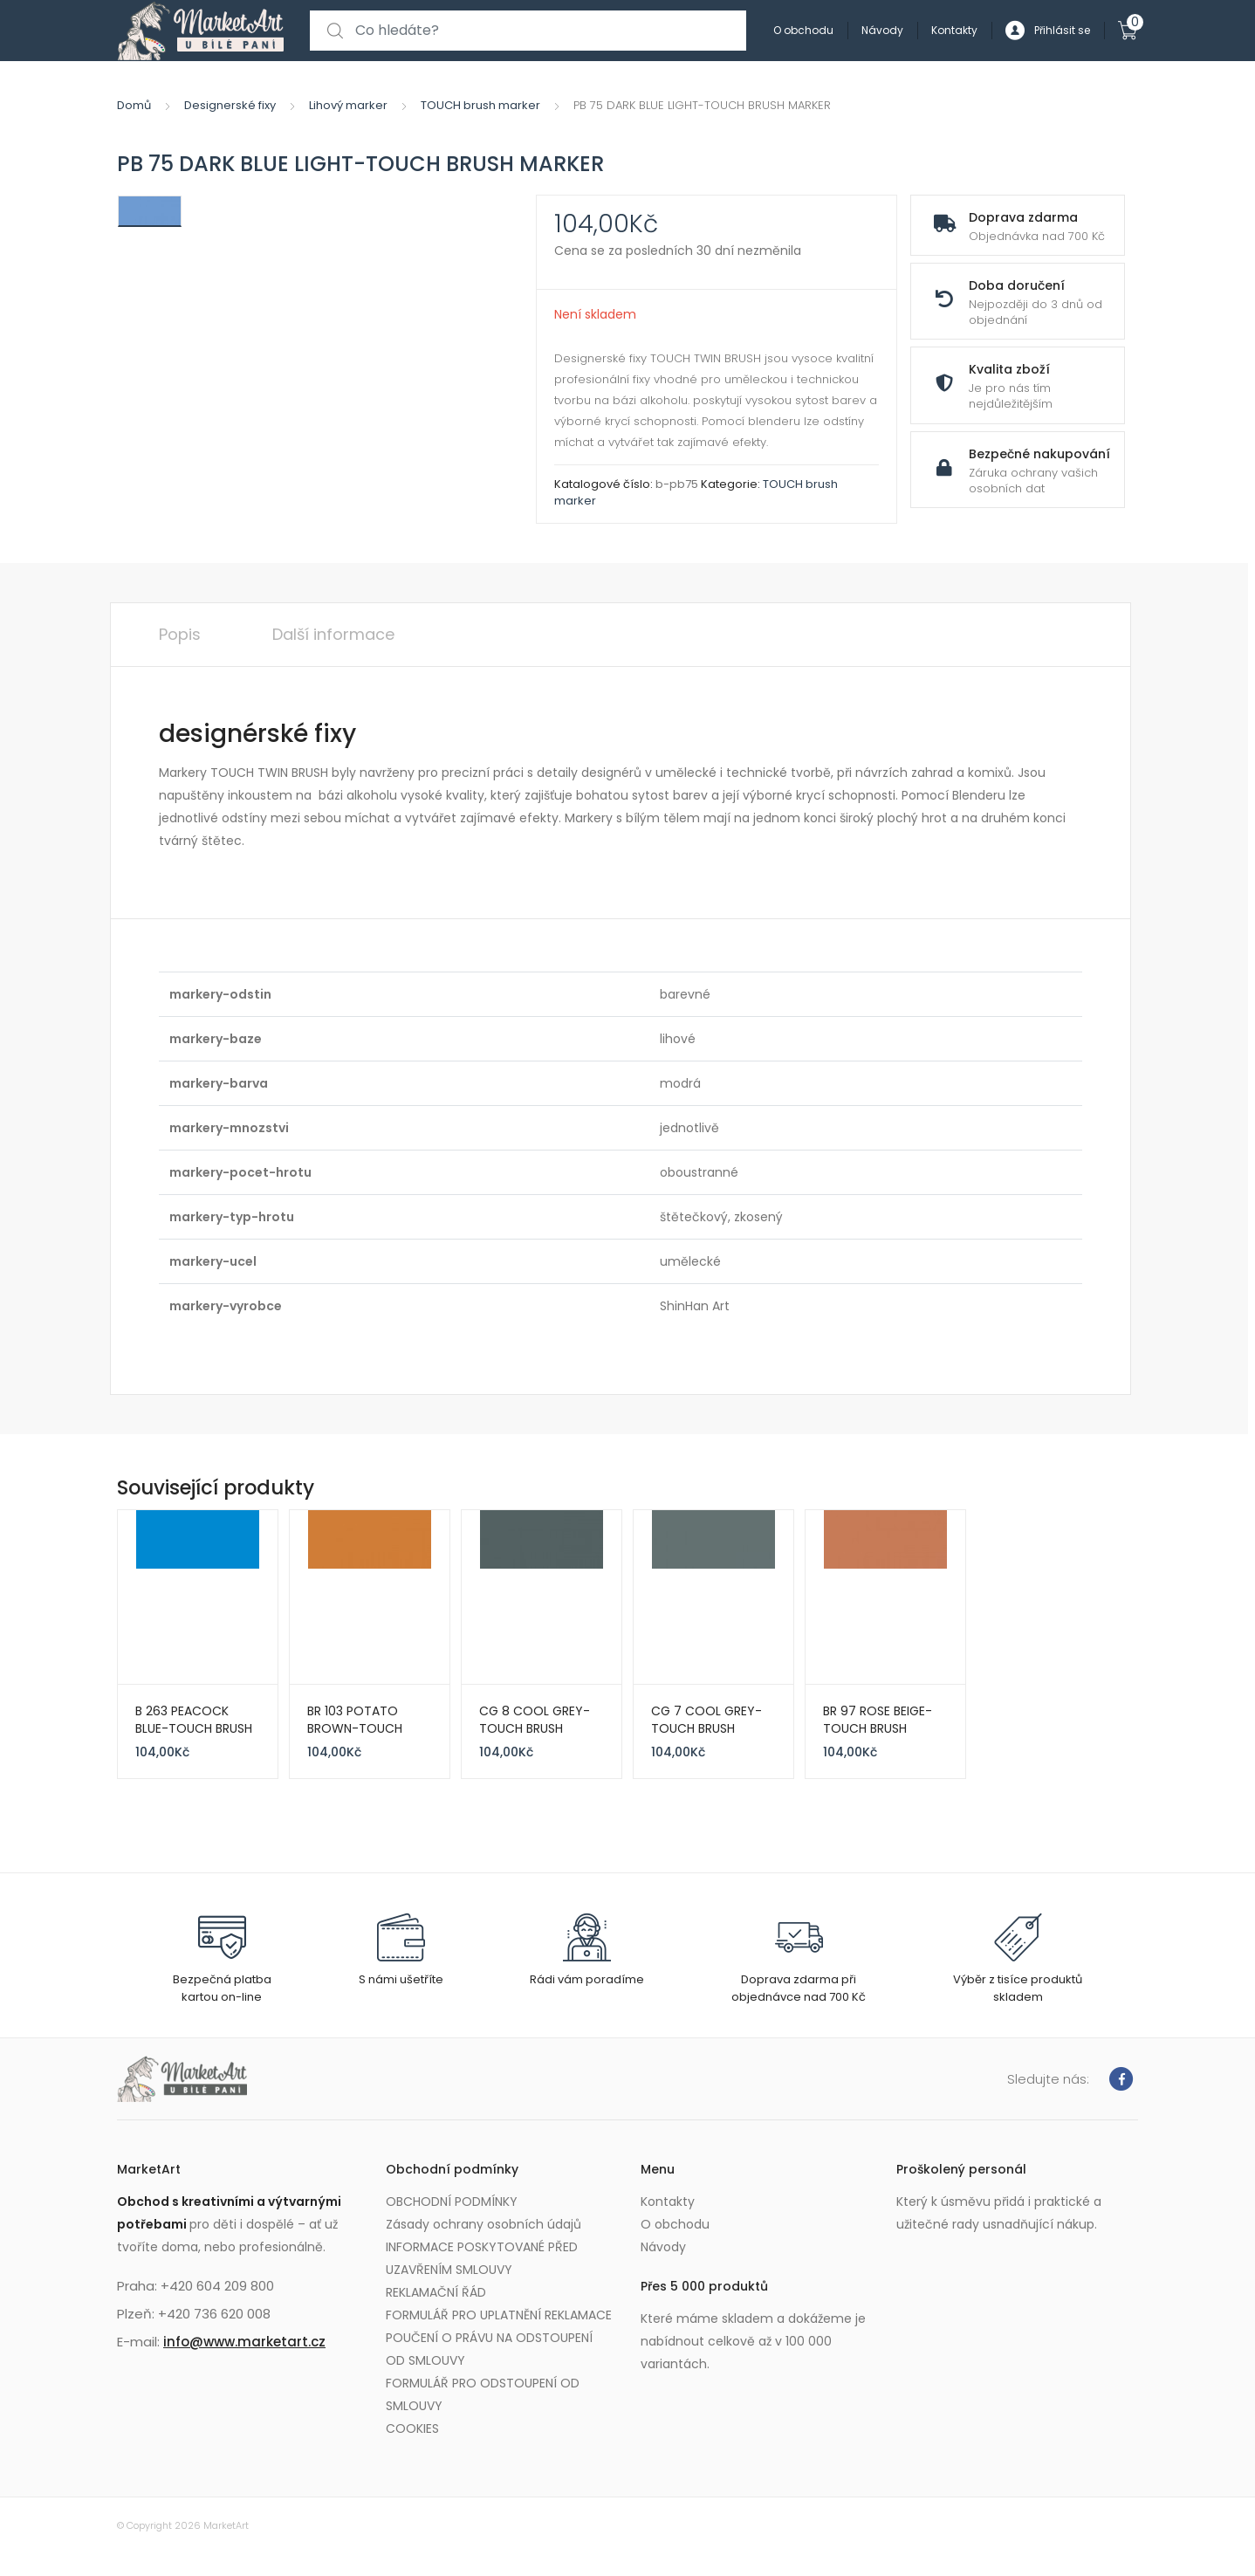 Image resolution: width=1255 pixels, height=2576 pixels. I want to click on OBCHODNÍ PODMÍNKY, so click(452, 2201).